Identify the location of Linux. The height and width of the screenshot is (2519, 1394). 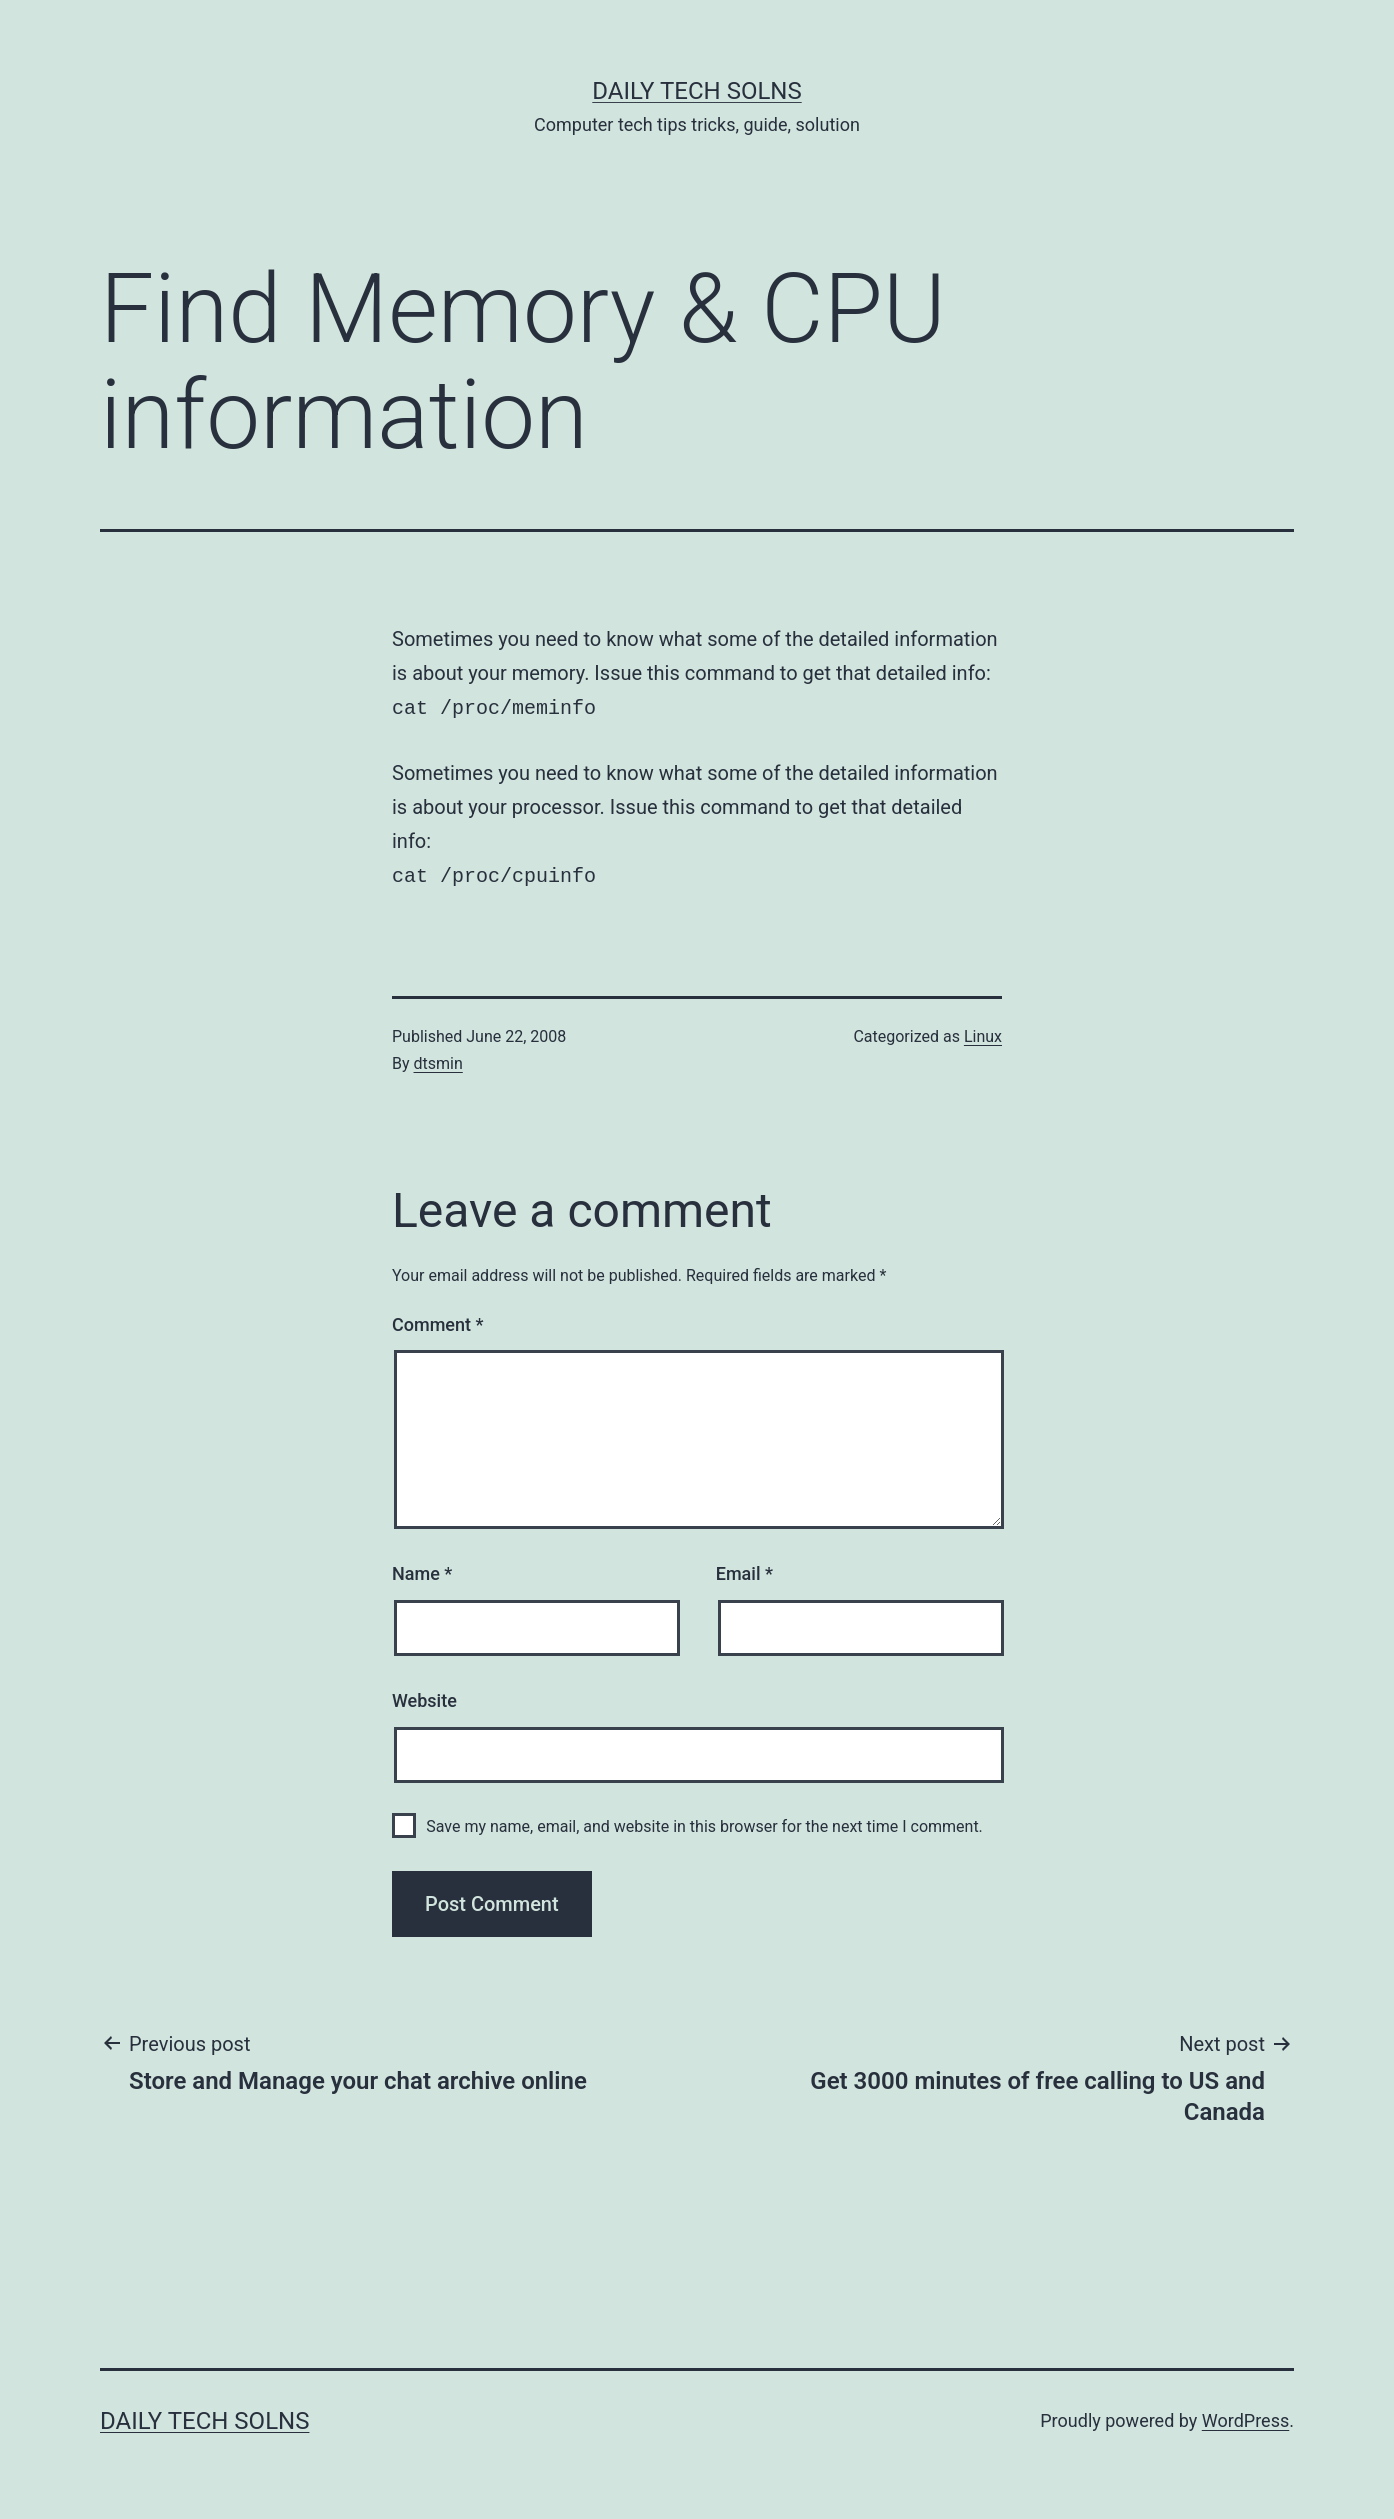
(983, 1032).